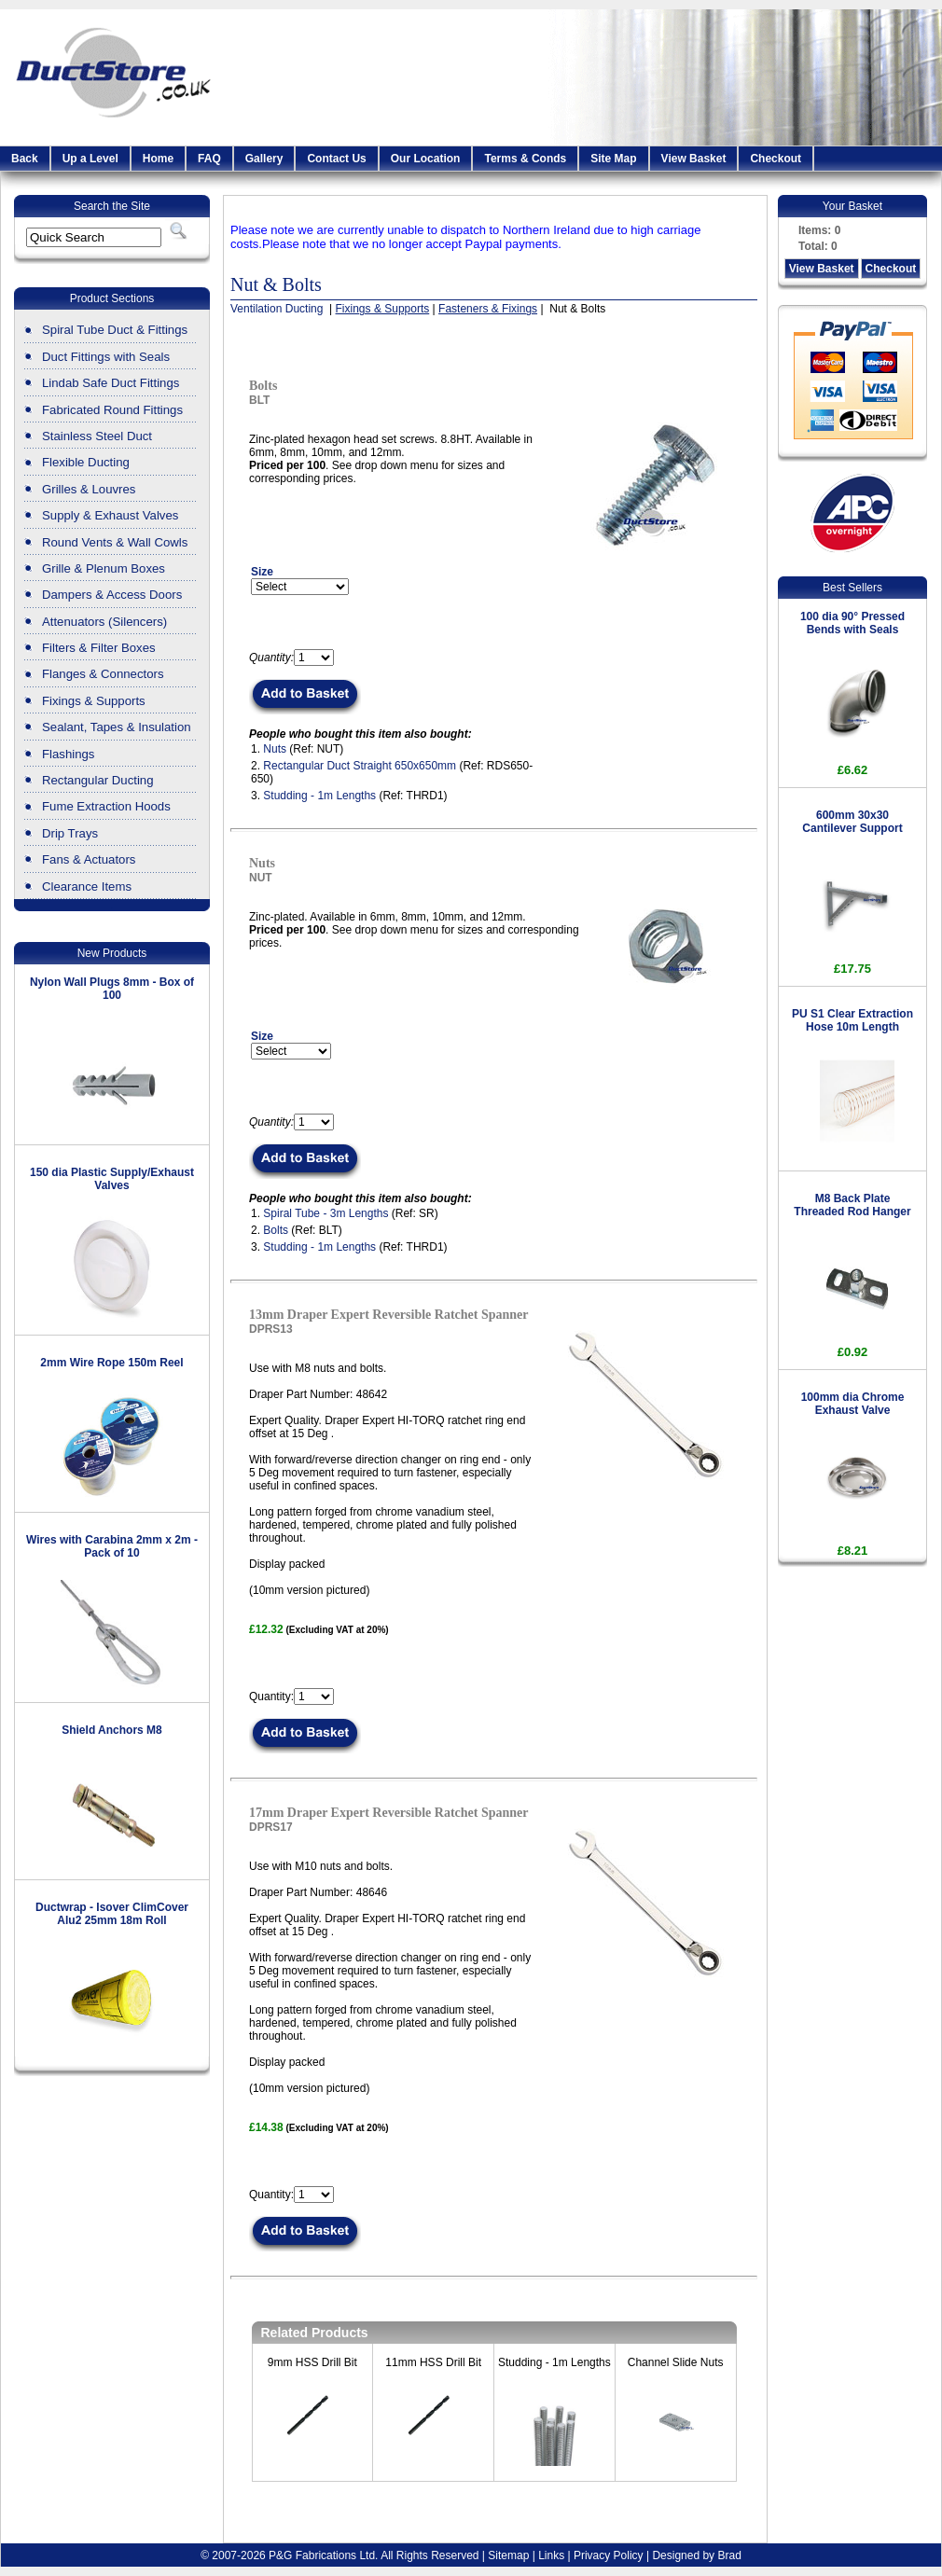 This screenshot has height=2576, width=942. Describe the element at coordinates (508, 2555) in the screenshot. I see `Sitemap` at that location.